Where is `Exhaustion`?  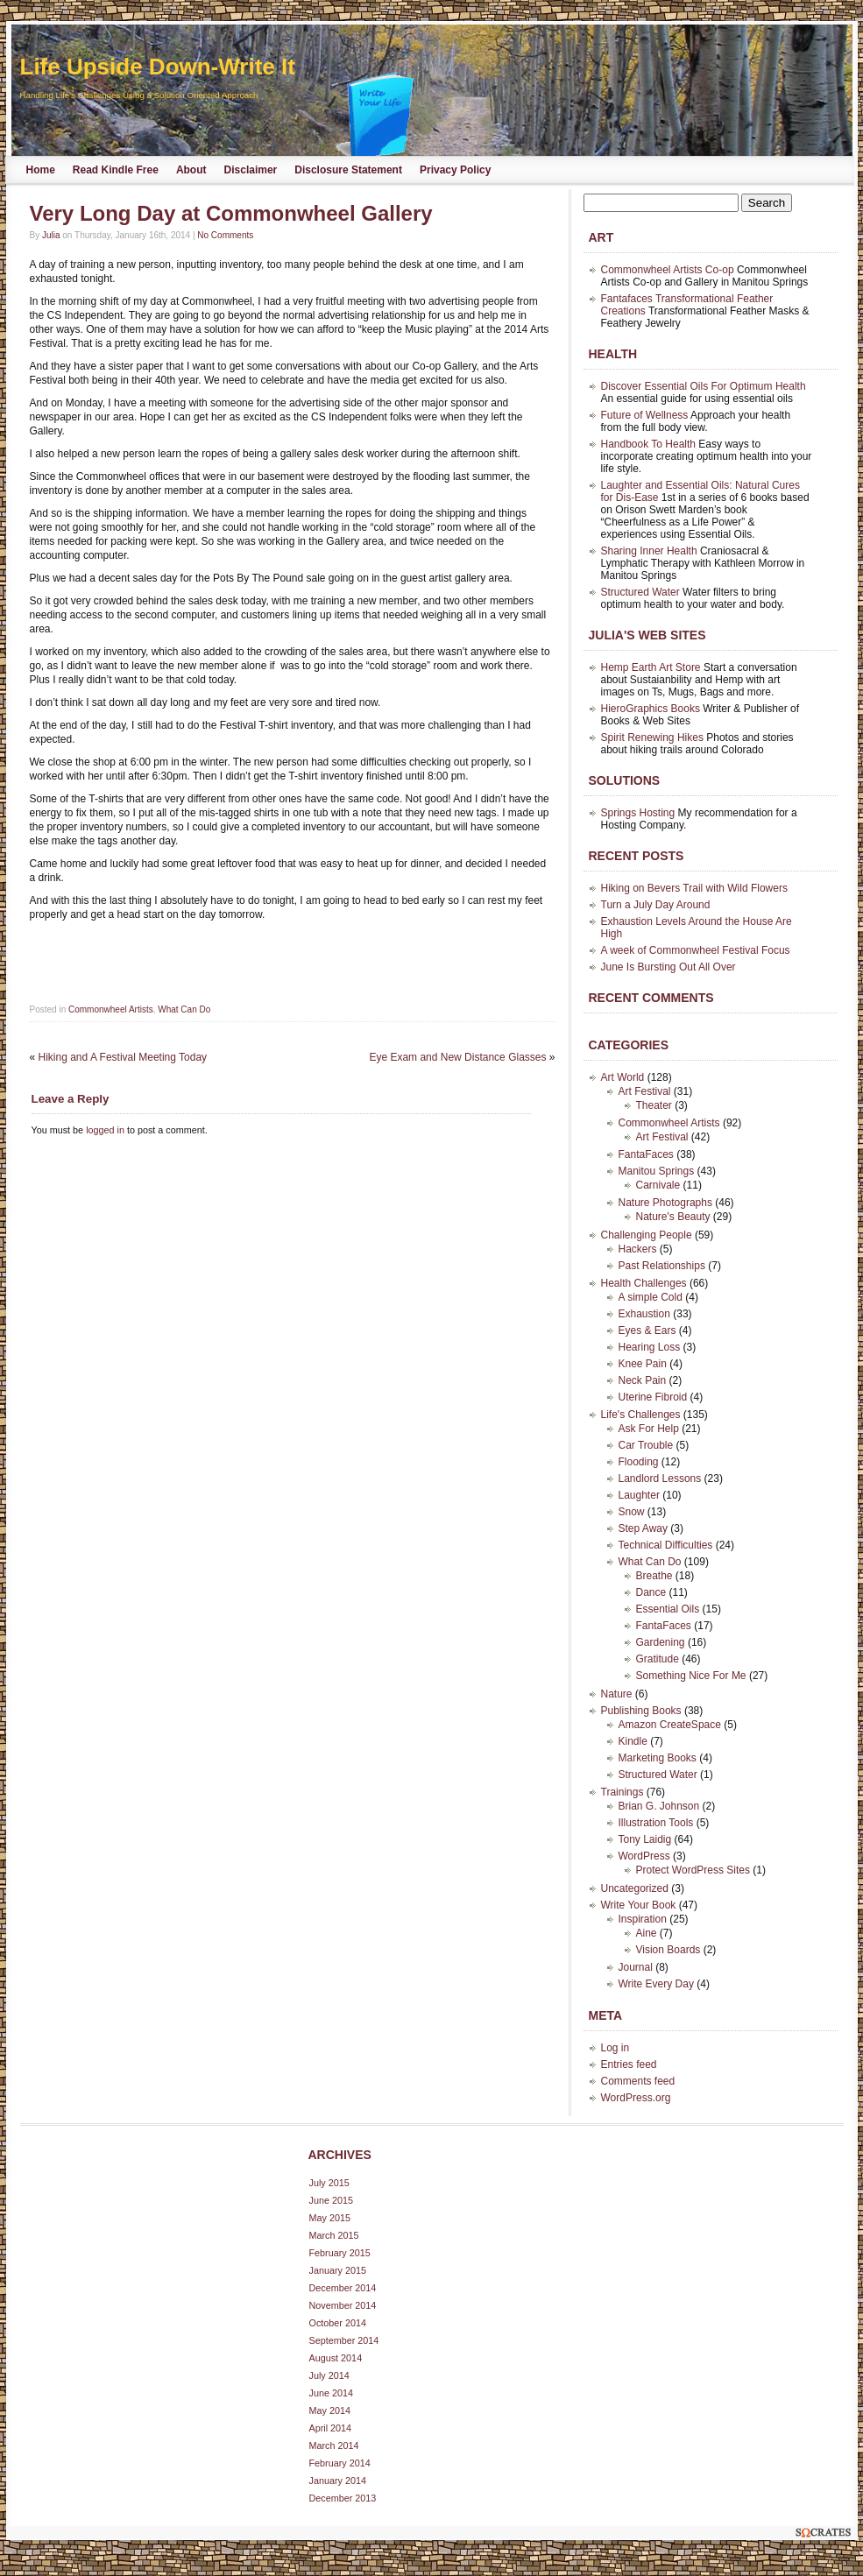 Exhaustion is located at coordinates (644, 1314).